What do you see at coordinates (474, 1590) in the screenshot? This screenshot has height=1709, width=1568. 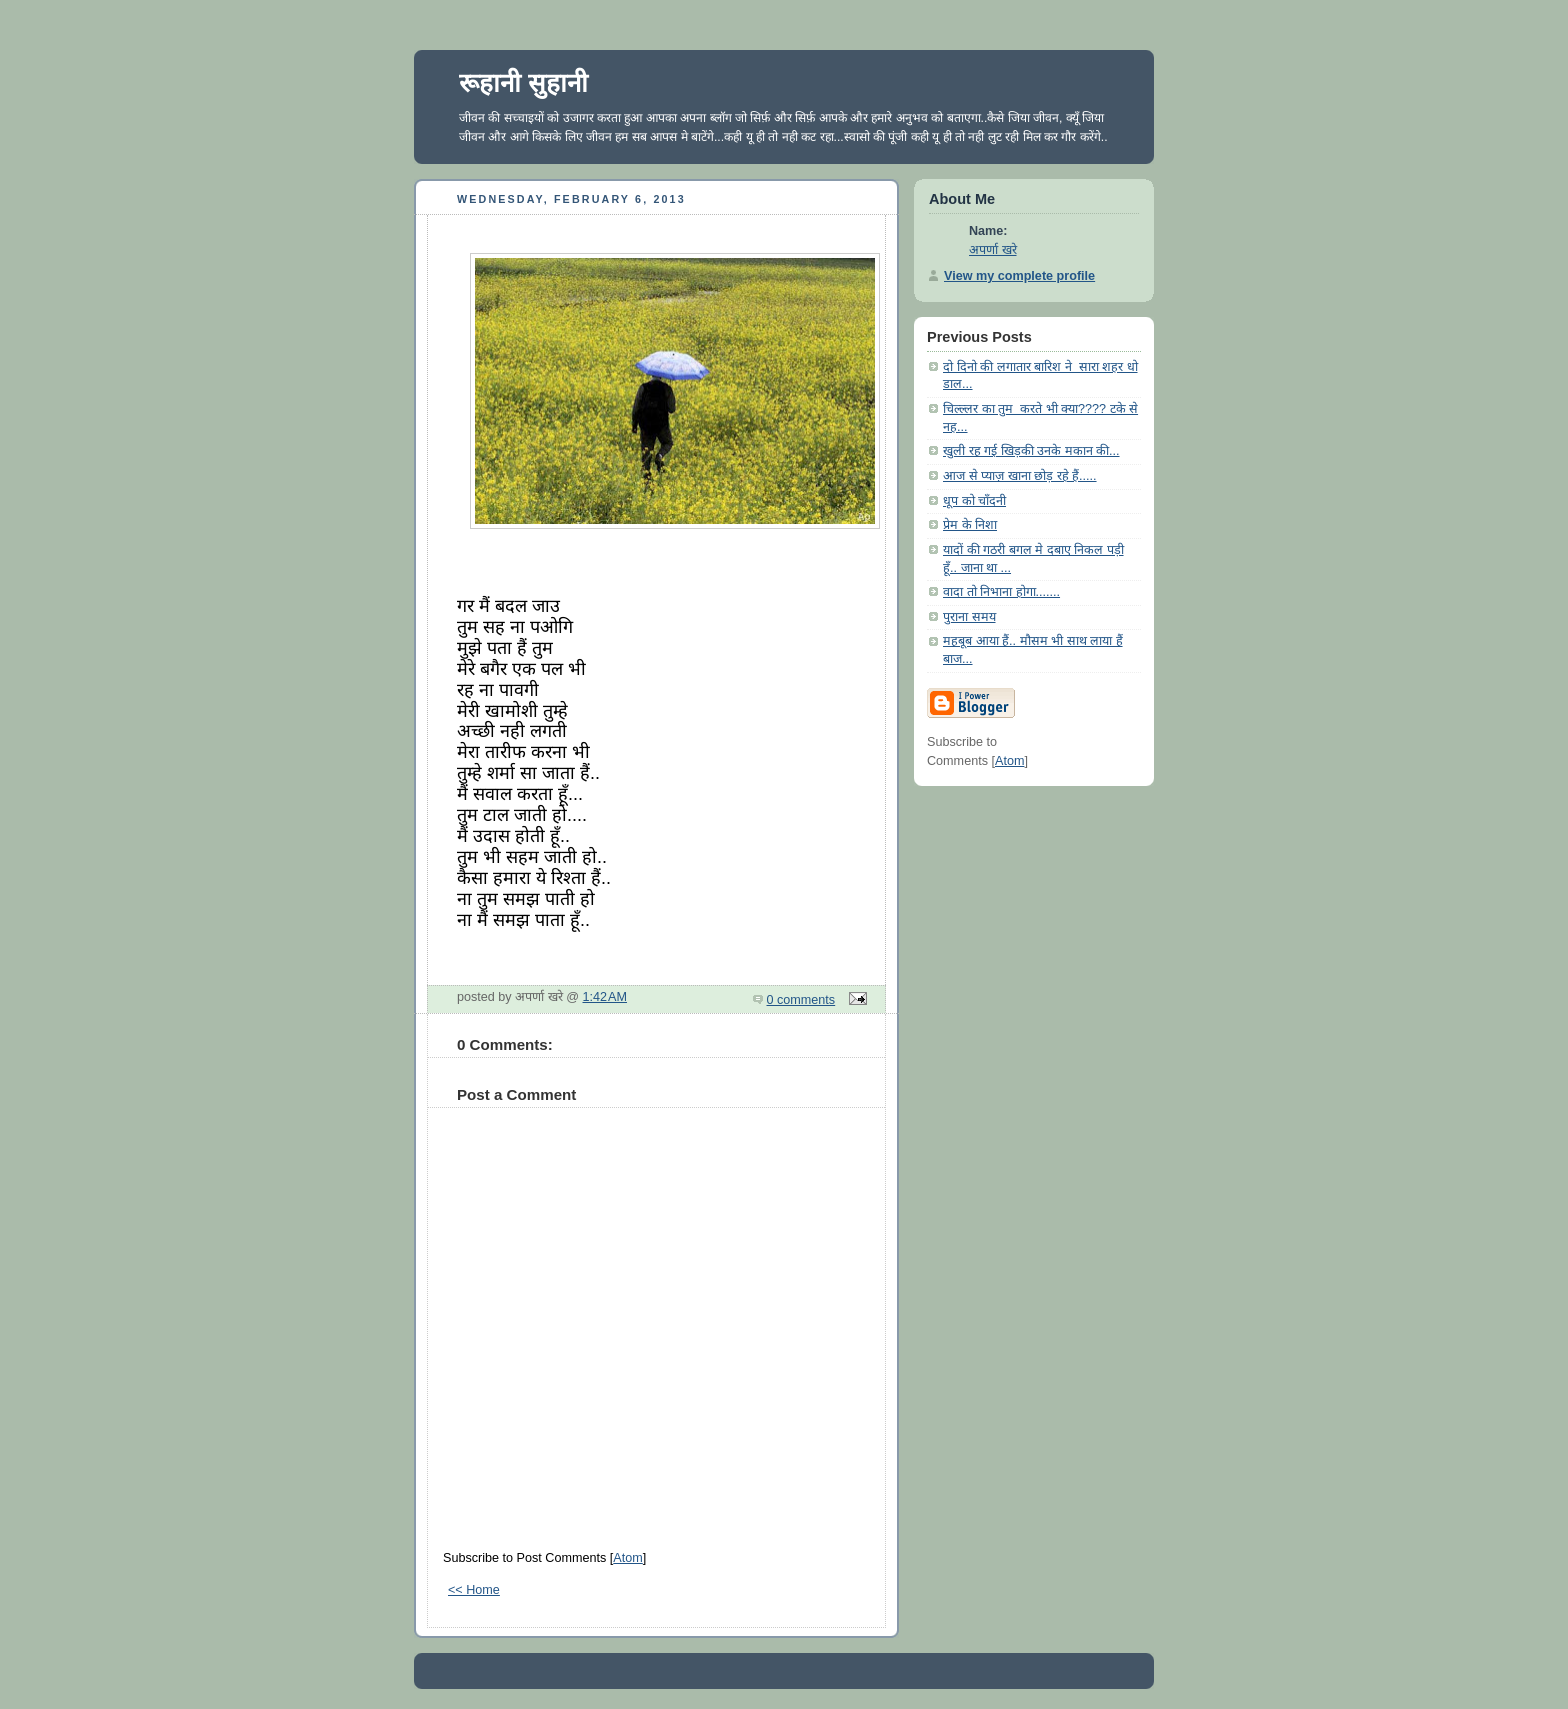 I see `<< Home` at bounding box center [474, 1590].